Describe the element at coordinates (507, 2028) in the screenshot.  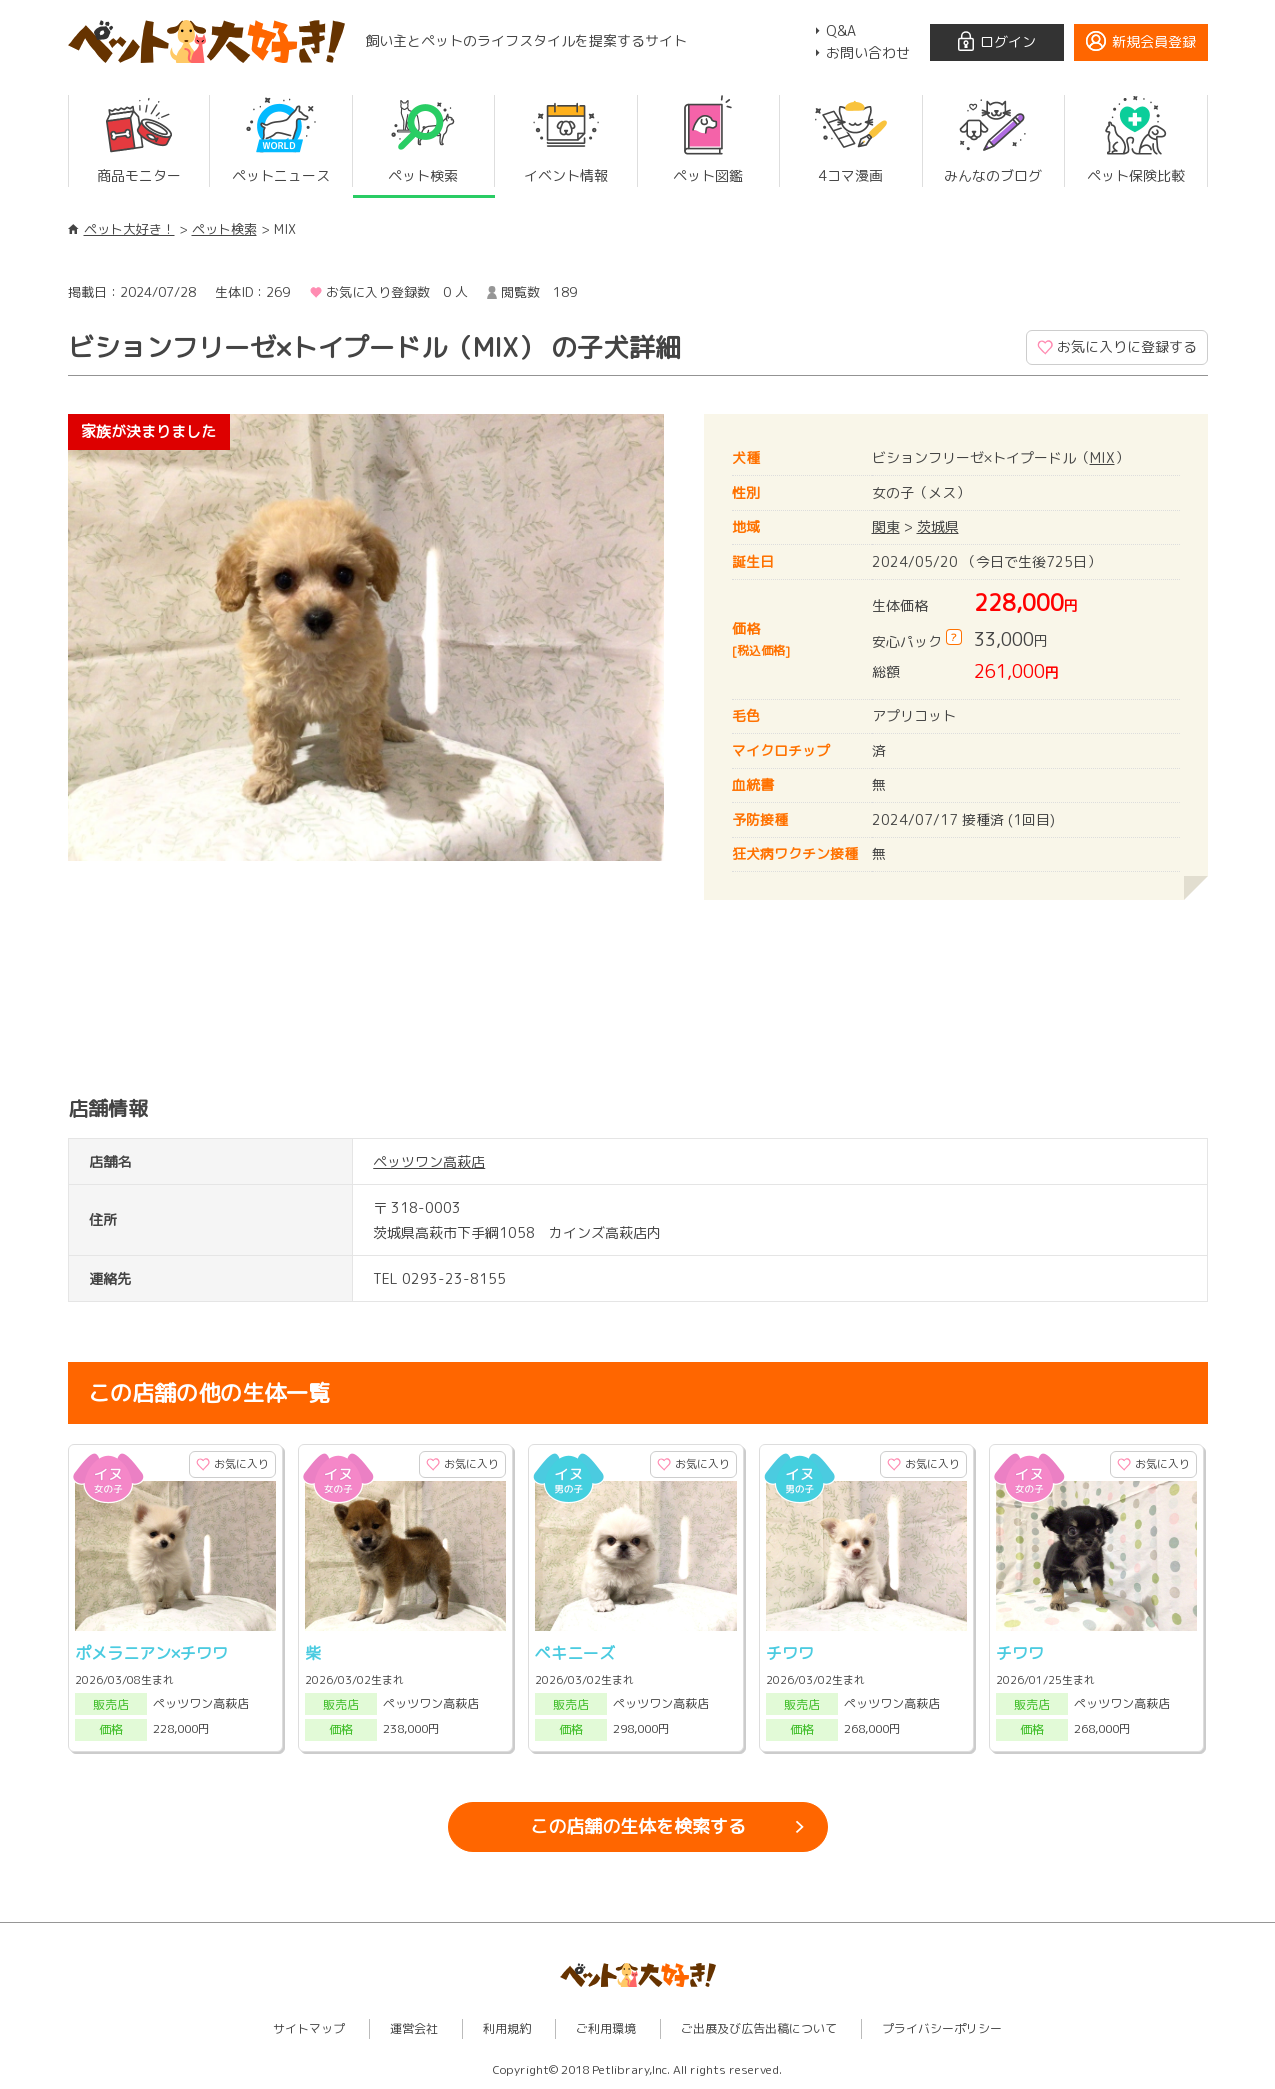
I see `利用規約` at that location.